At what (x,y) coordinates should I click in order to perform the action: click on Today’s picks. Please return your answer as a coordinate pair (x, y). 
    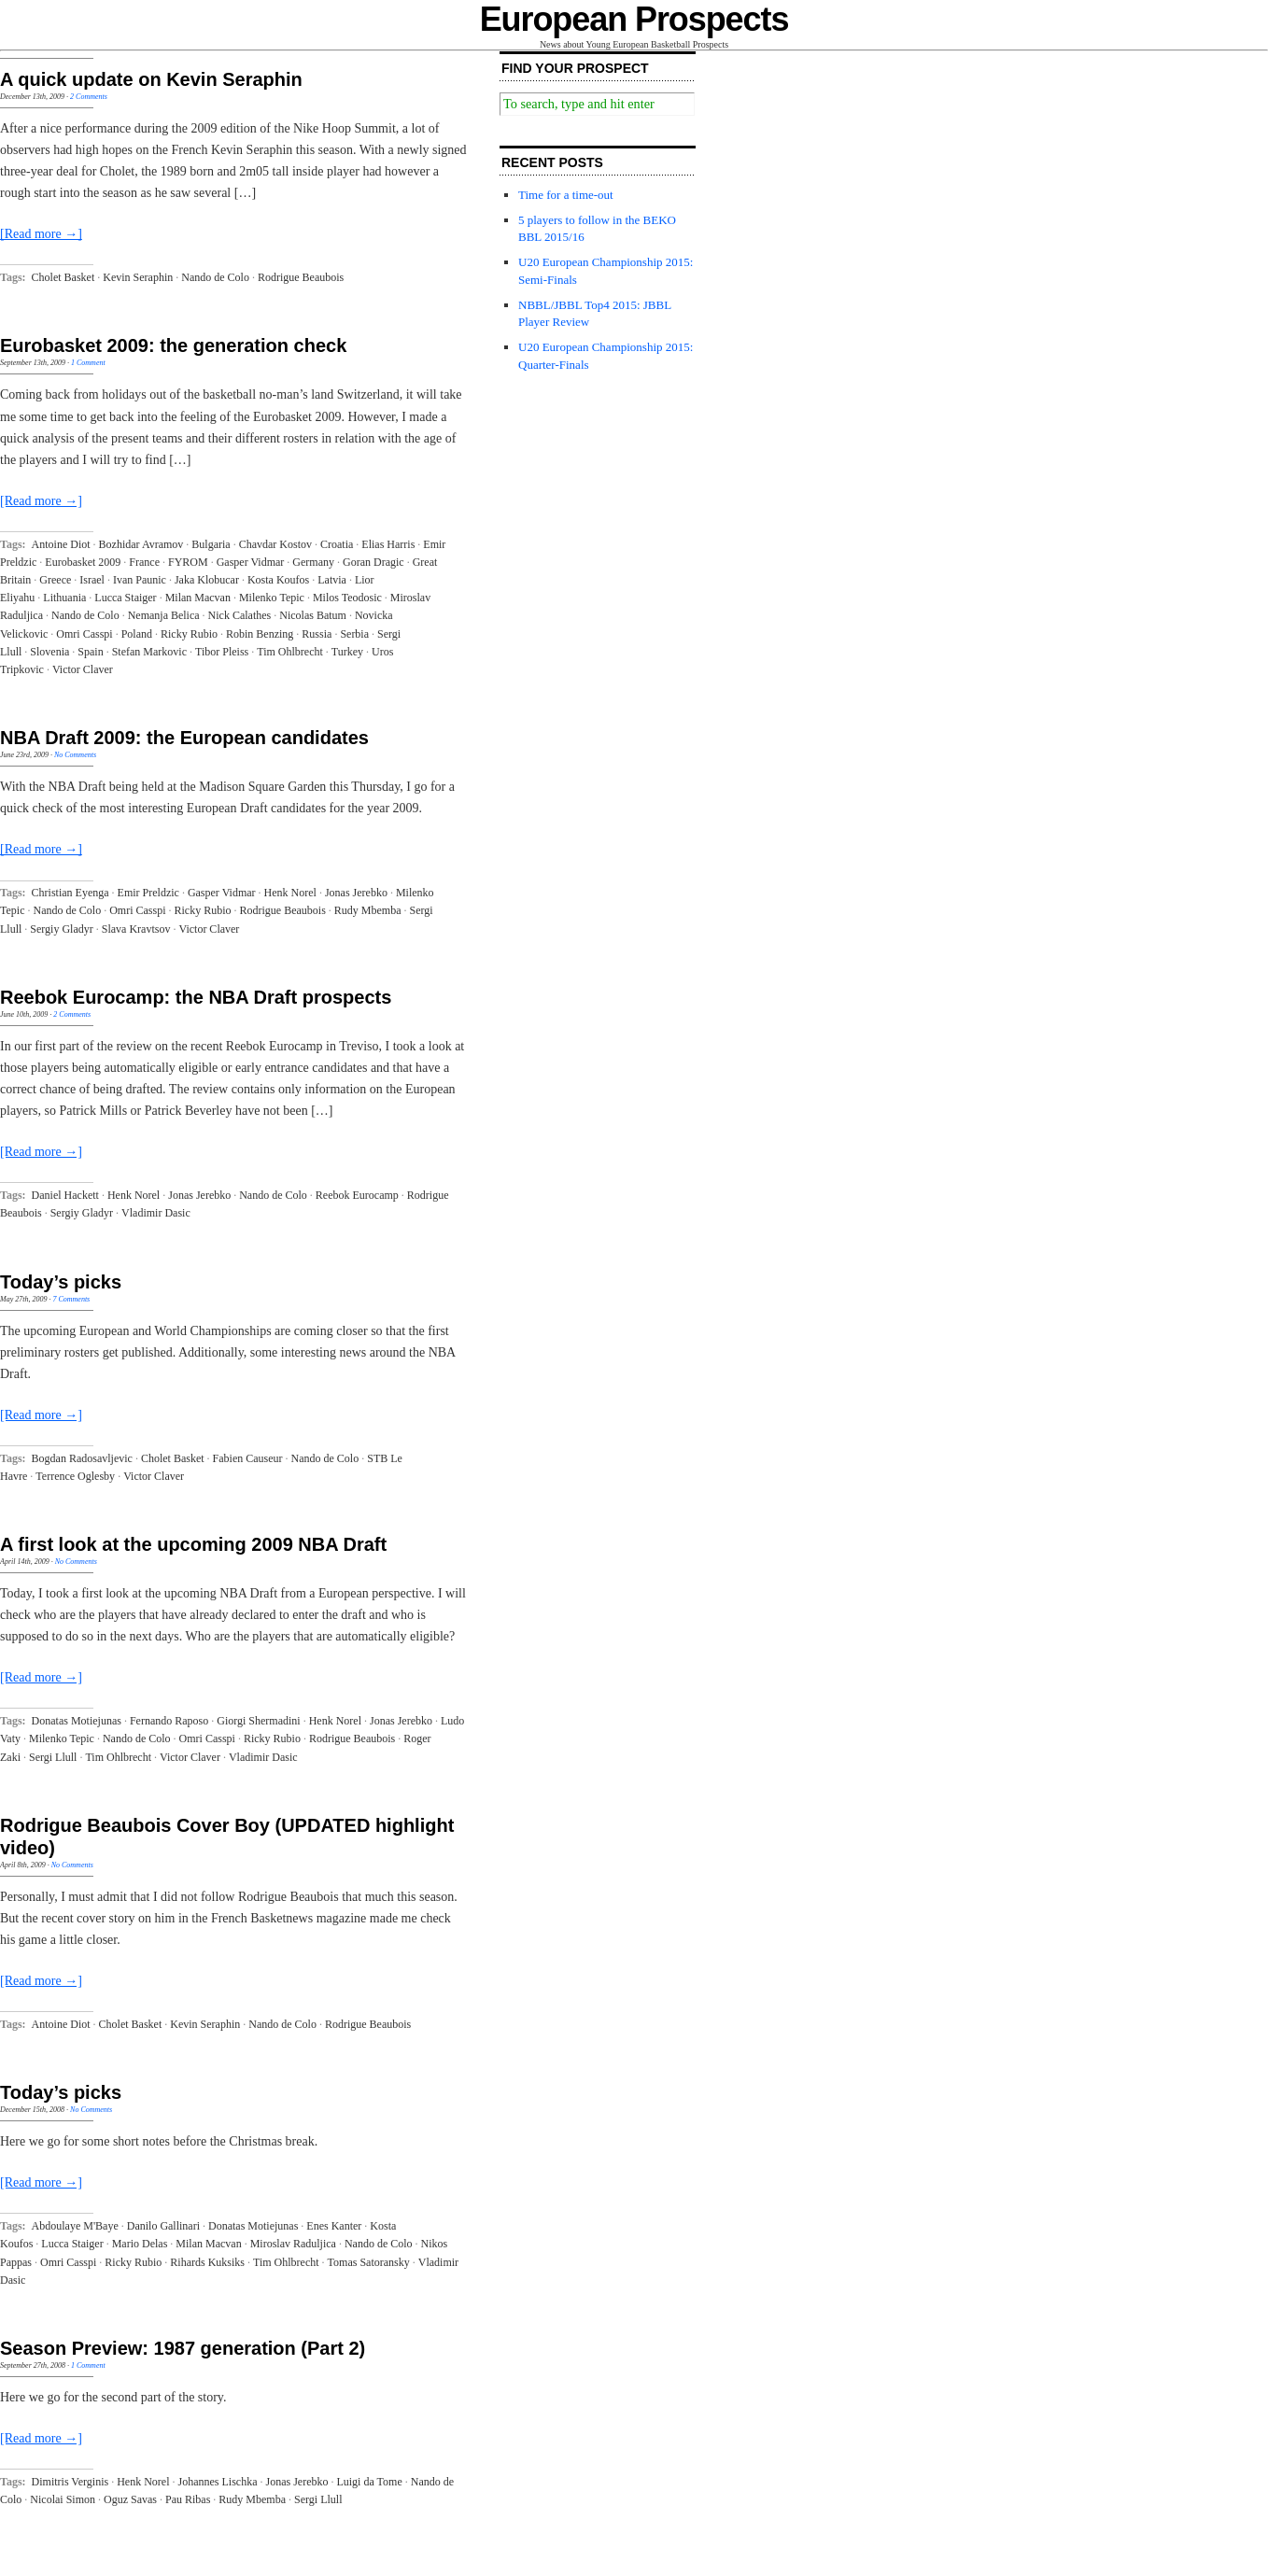
    Looking at the image, I should click on (60, 1282).